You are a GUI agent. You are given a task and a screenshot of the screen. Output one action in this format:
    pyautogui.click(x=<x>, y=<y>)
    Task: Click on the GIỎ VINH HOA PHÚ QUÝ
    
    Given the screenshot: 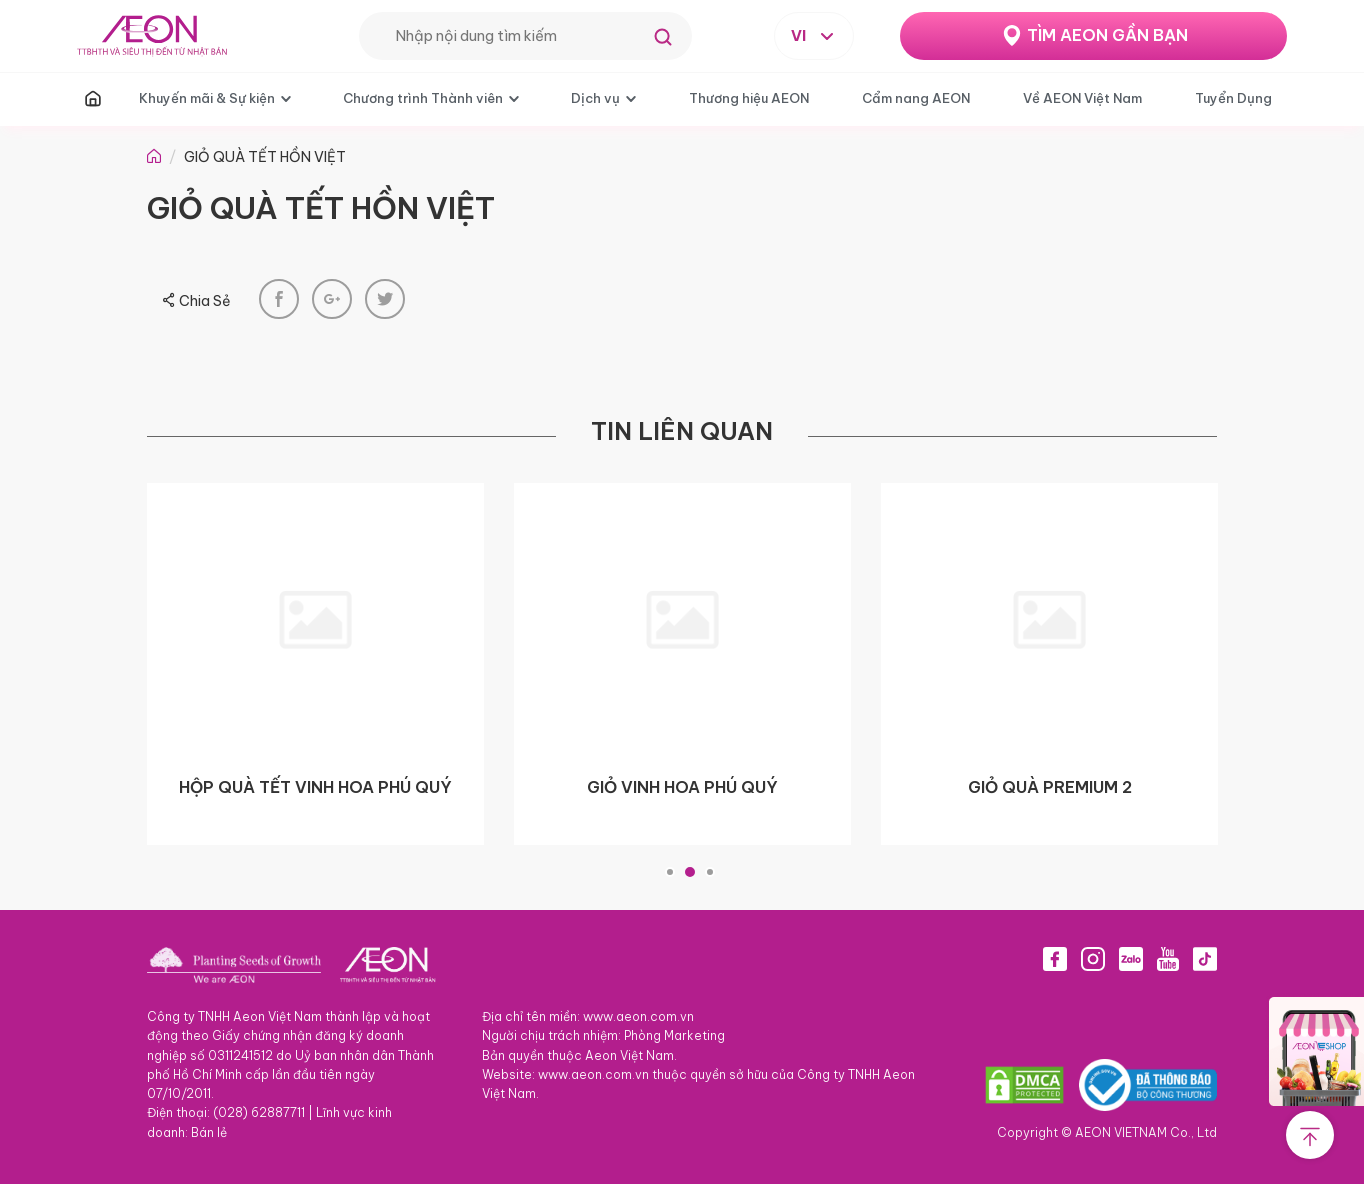 What is the action you would take?
    pyautogui.click(x=682, y=787)
    